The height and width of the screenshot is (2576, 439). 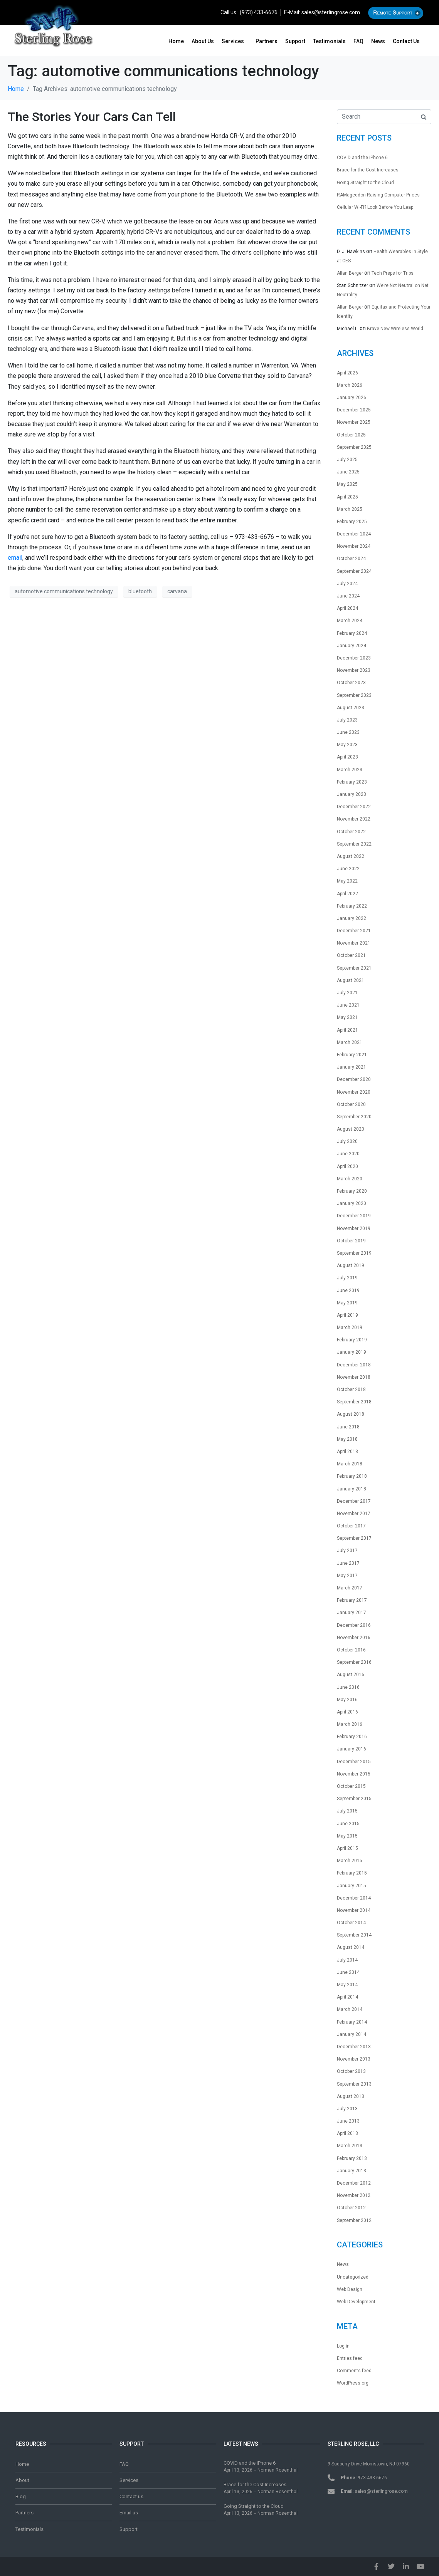 I want to click on December 2021, so click(x=354, y=930).